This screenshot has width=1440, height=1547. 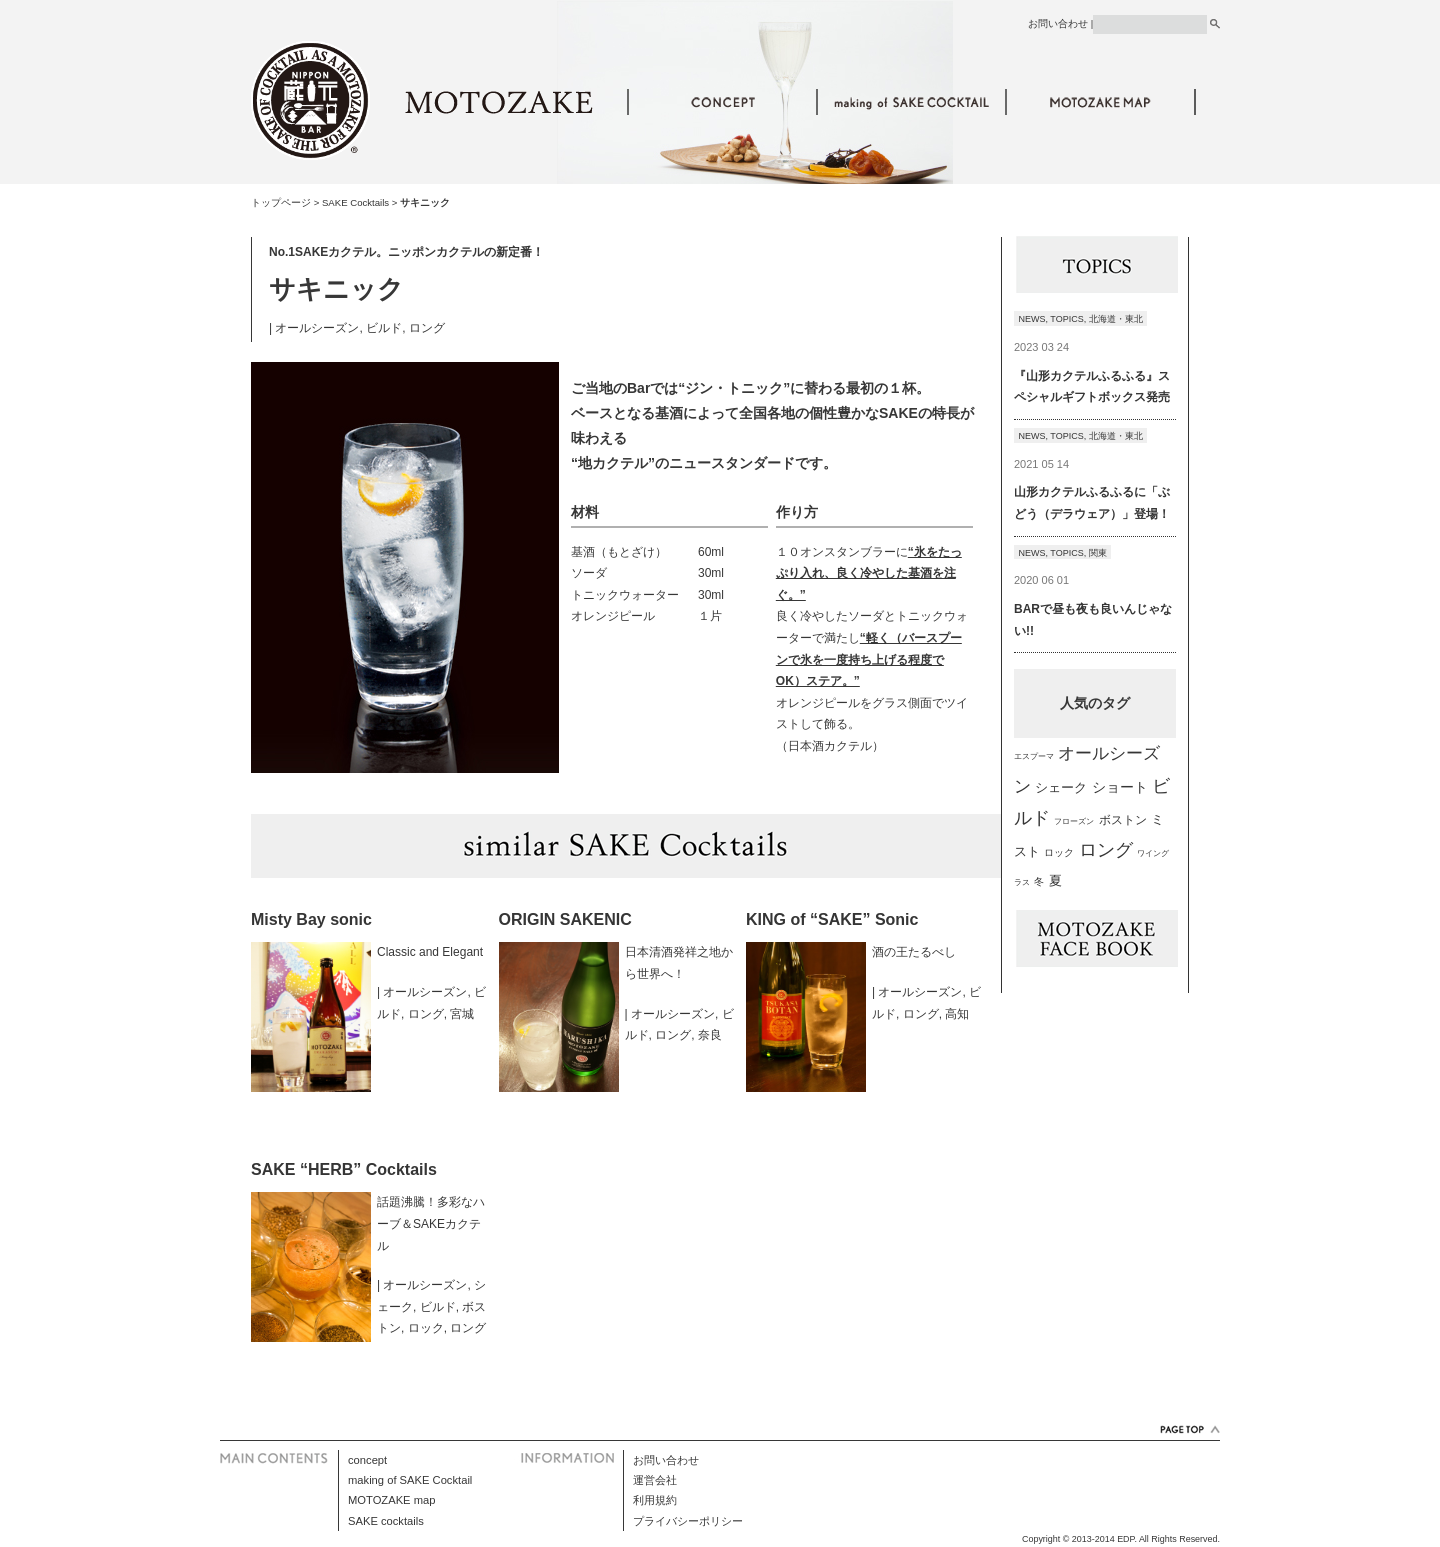 I want to click on お問い合わせ, so click(x=1058, y=23).